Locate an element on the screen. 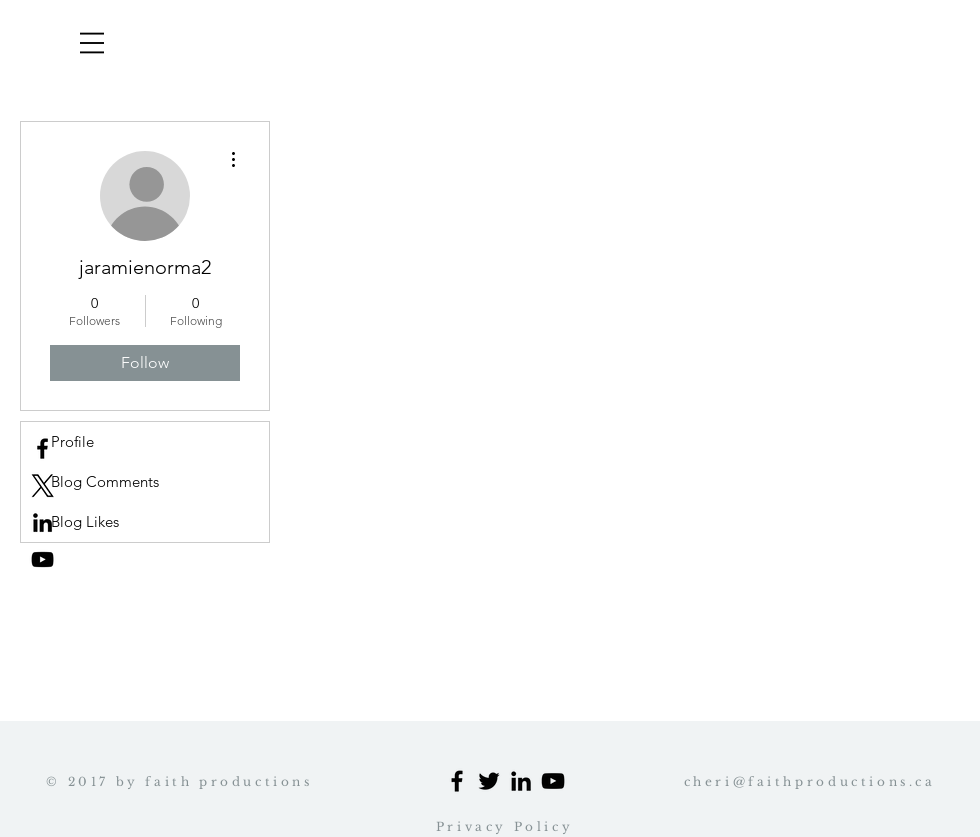 This screenshot has height=837, width=980. [Black YouTube Icon] is located at coordinates (42, 559).